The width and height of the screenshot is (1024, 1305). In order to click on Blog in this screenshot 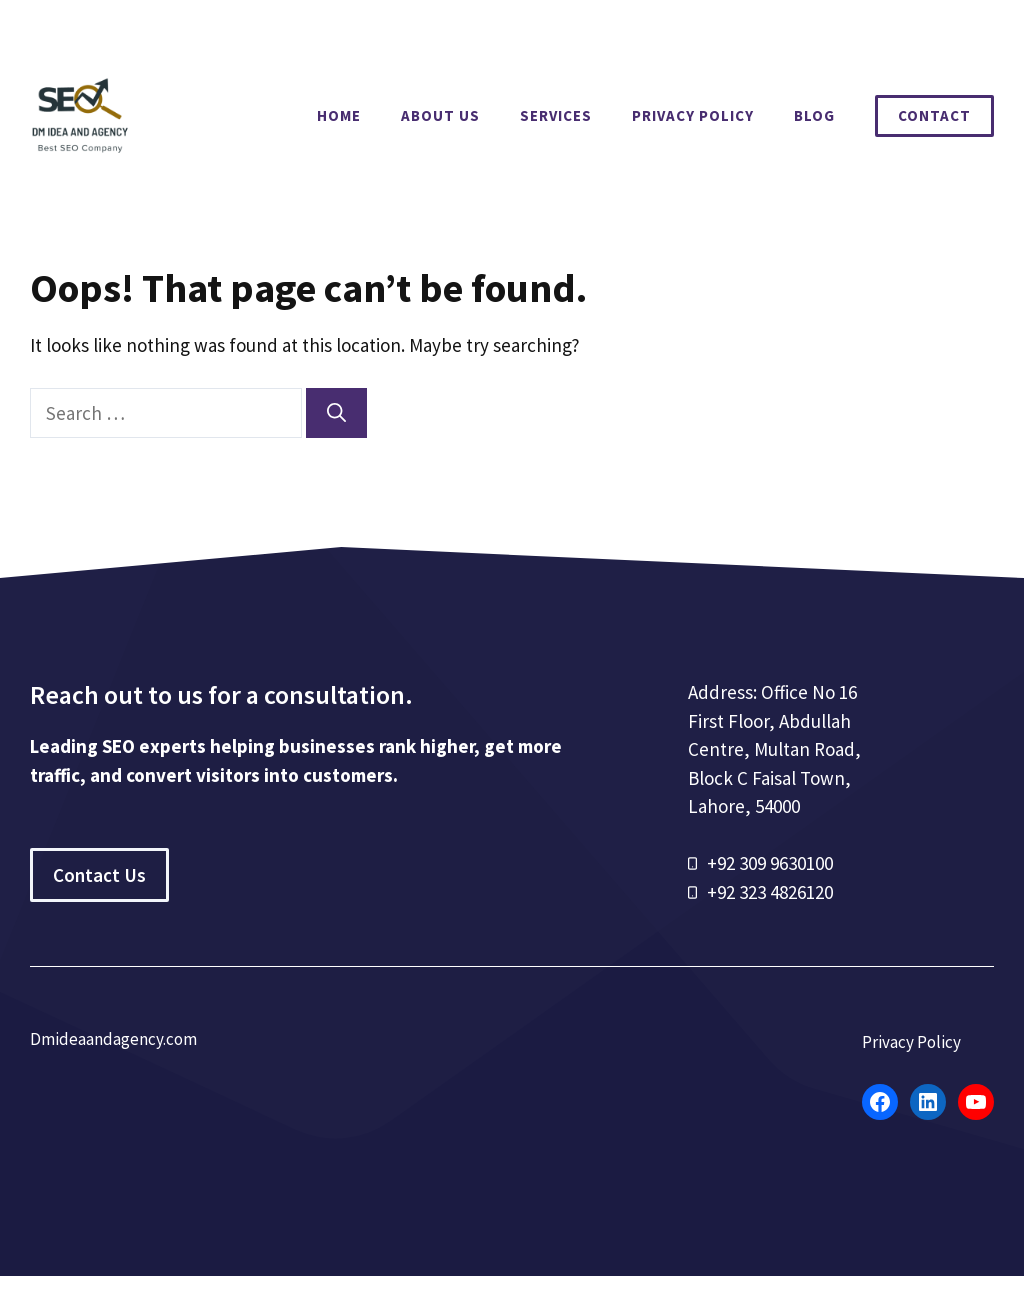, I will do `click(814, 115)`.